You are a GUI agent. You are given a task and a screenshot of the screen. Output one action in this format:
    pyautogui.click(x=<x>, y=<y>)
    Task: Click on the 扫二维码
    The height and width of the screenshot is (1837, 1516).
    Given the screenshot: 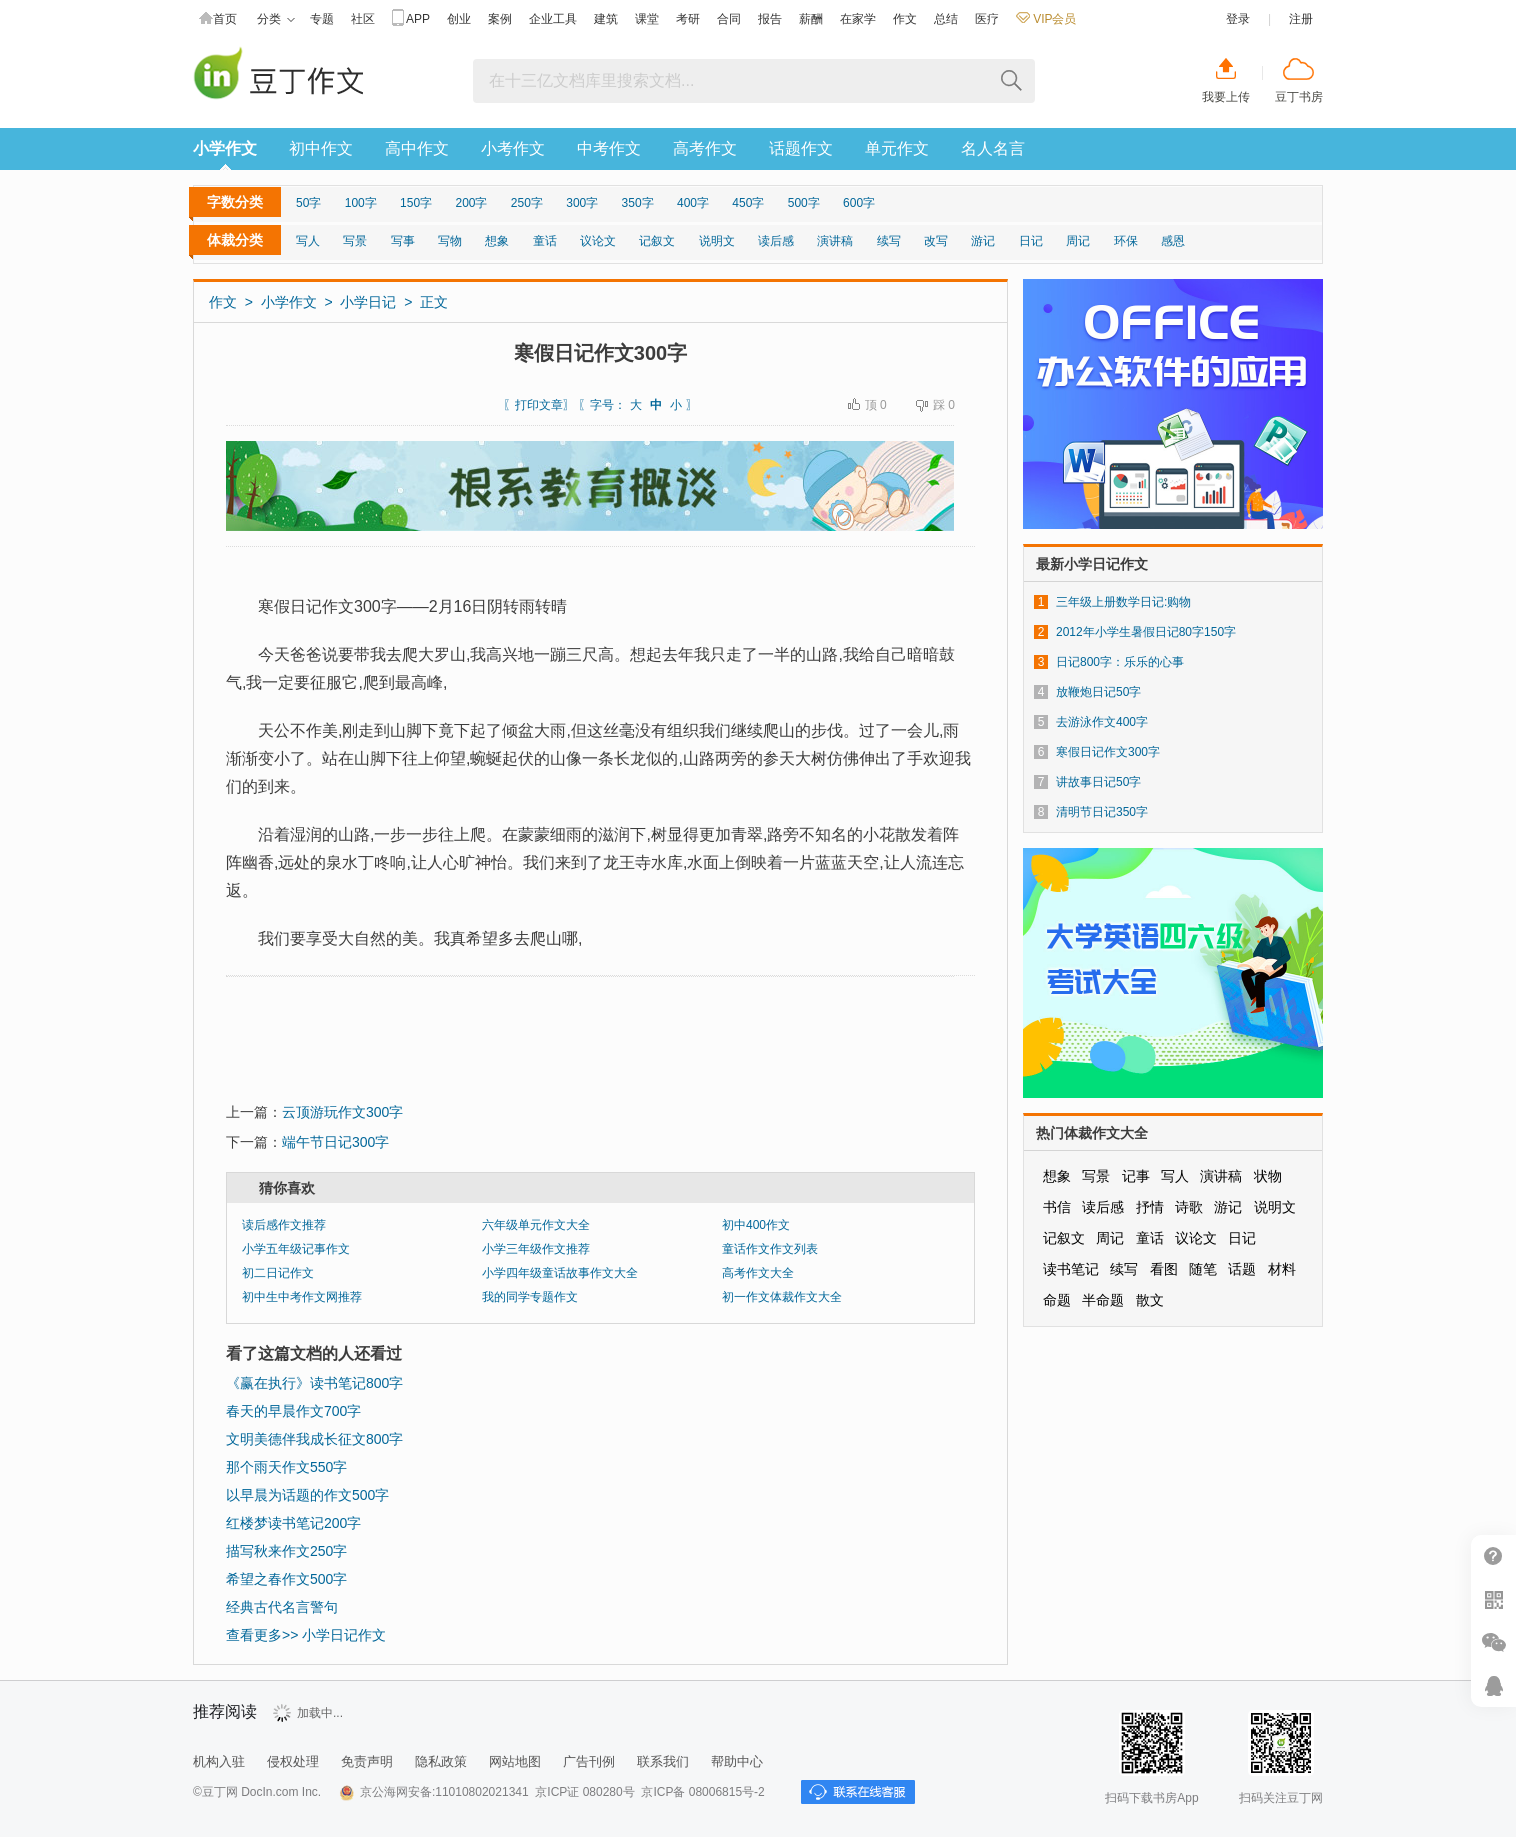 What is the action you would take?
    pyautogui.click(x=1493, y=1599)
    